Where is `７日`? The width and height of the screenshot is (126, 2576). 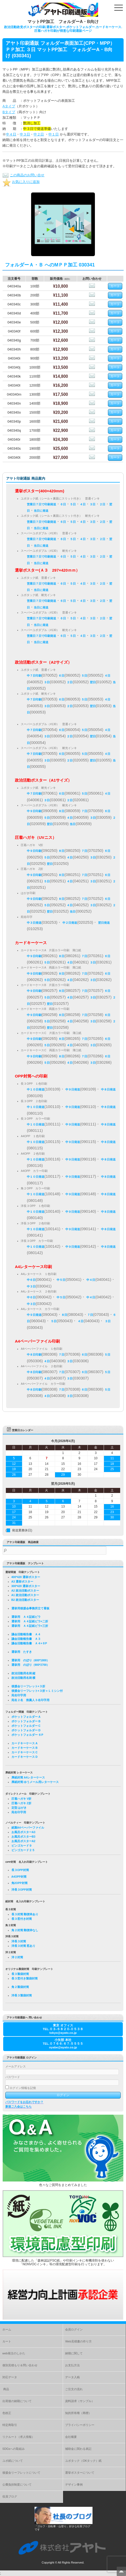 ７日 is located at coordinates (84, 811).